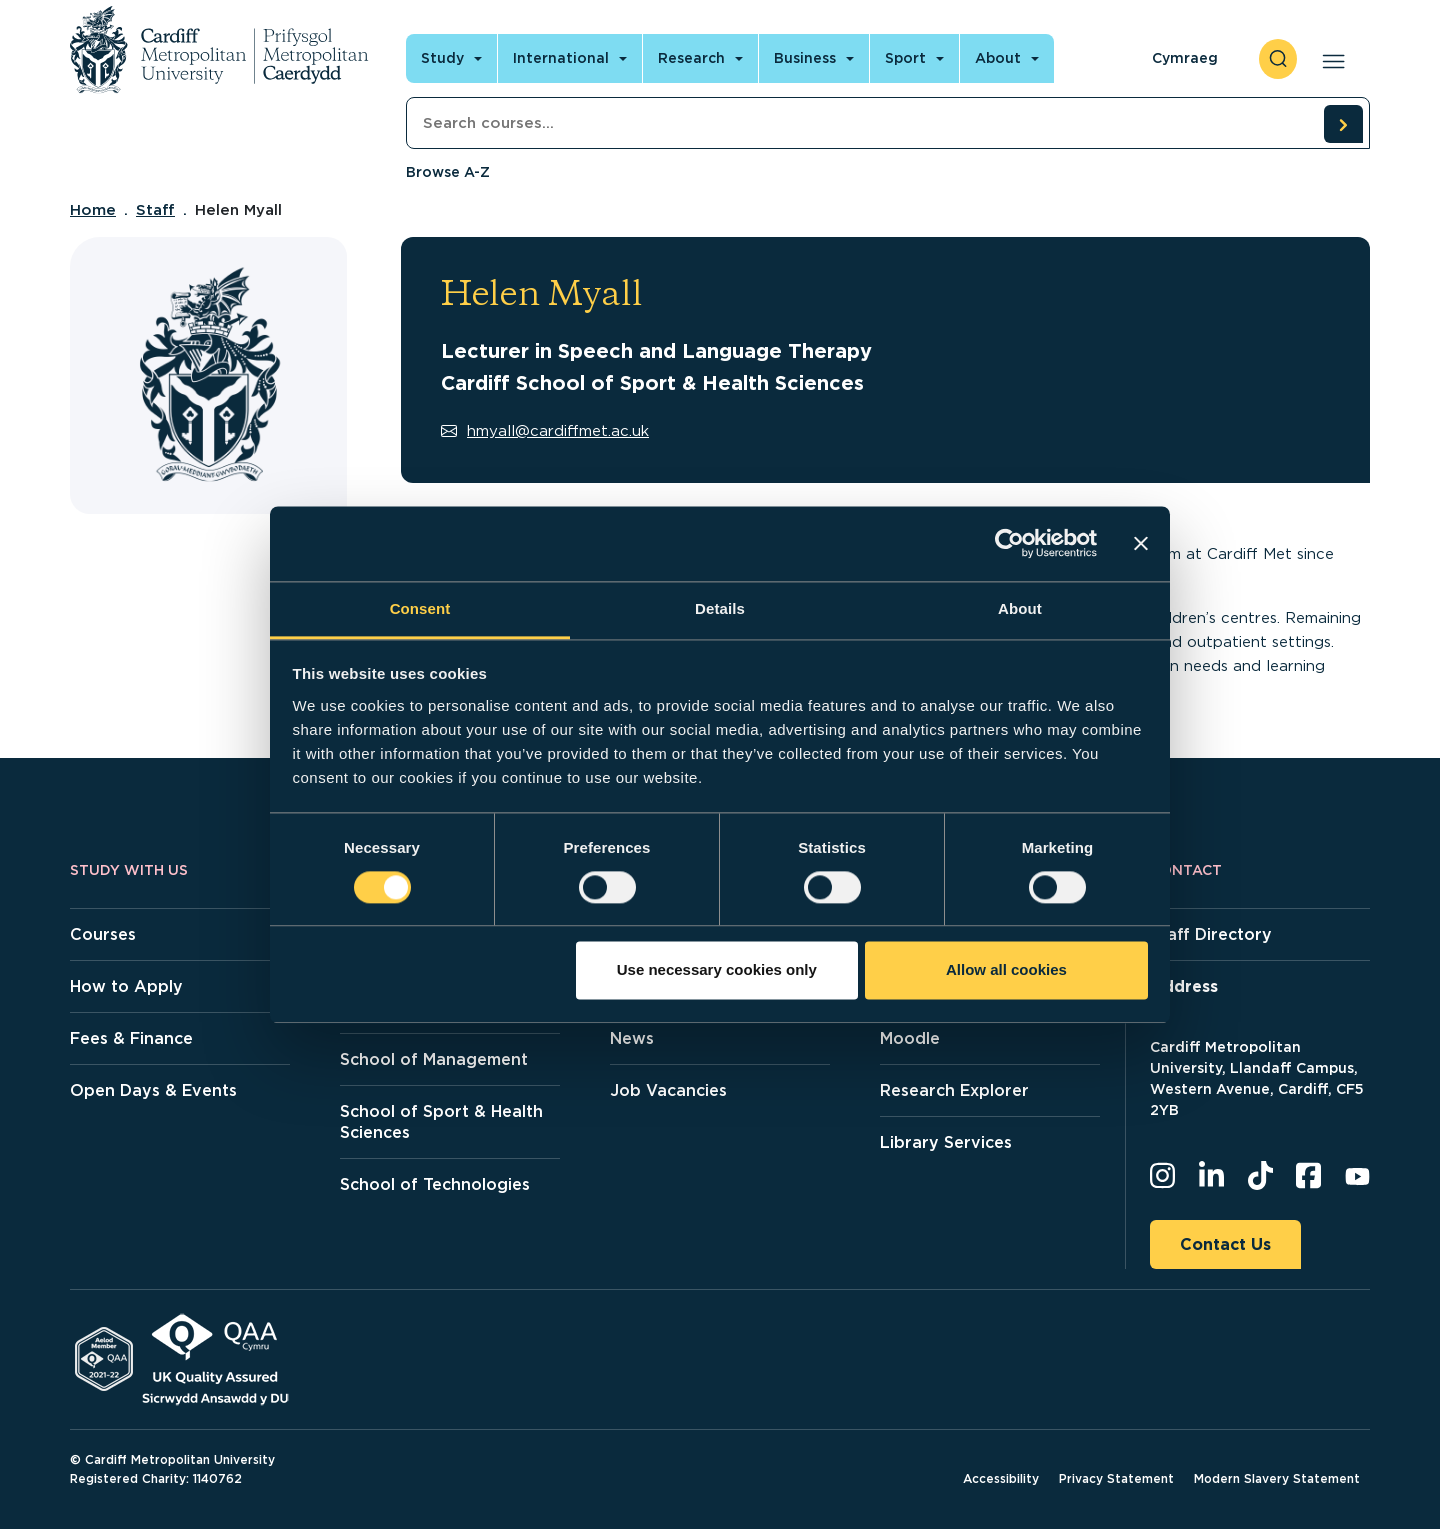  What do you see at coordinates (1277, 1478) in the screenshot?
I see `Modern Slavery Statement` at bounding box center [1277, 1478].